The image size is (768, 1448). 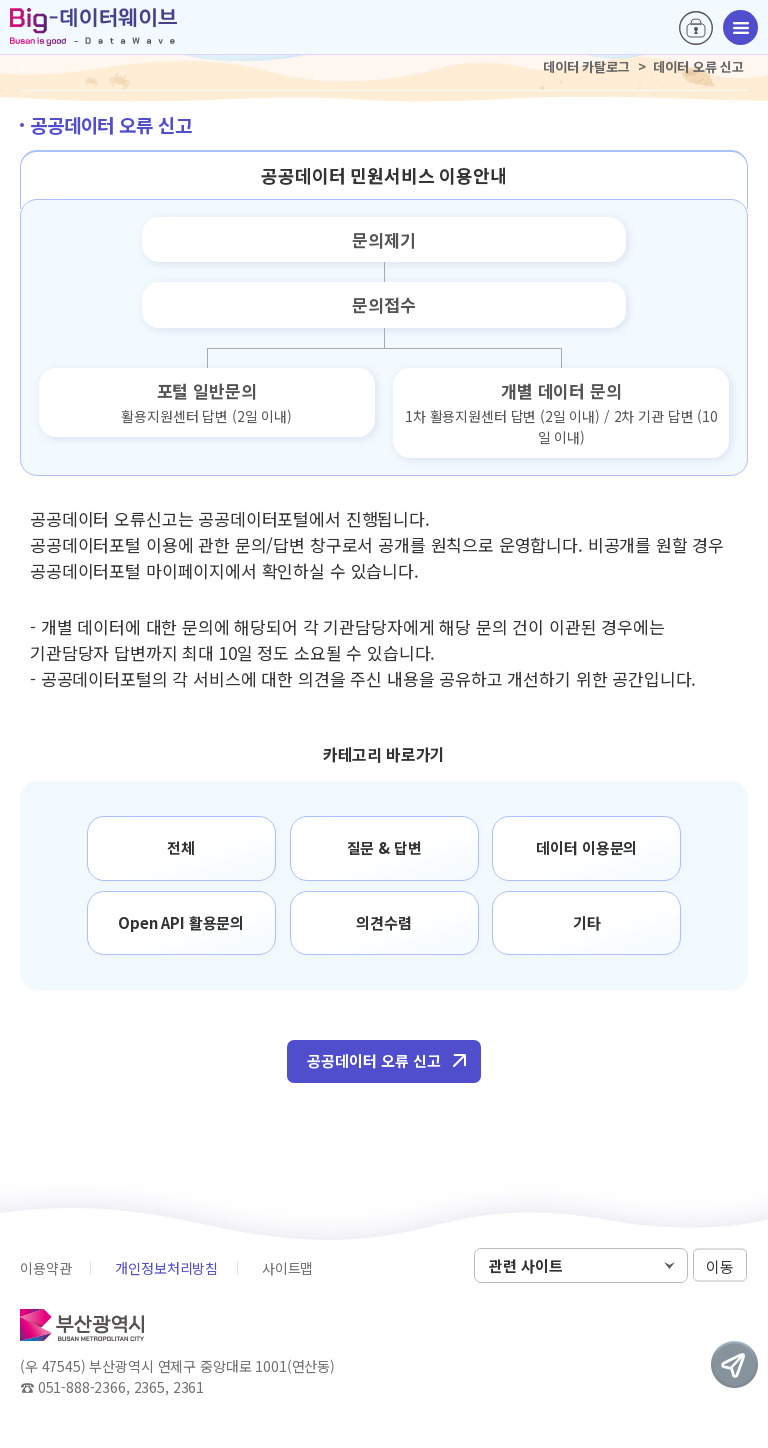 I want to click on 로그인, so click(x=696, y=28).